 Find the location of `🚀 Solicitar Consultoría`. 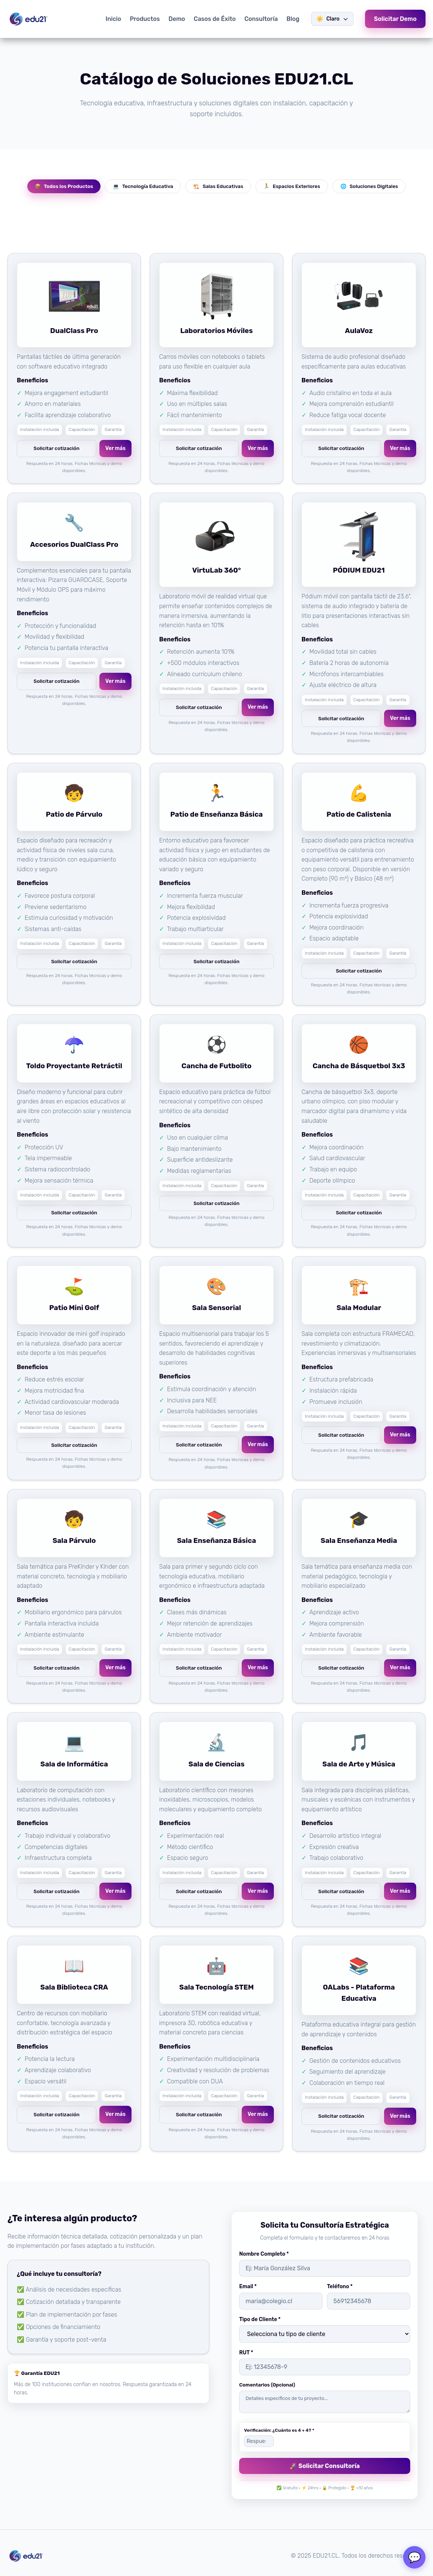

🚀 Solicitar Consultoría is located at coordinates (325, 2465).